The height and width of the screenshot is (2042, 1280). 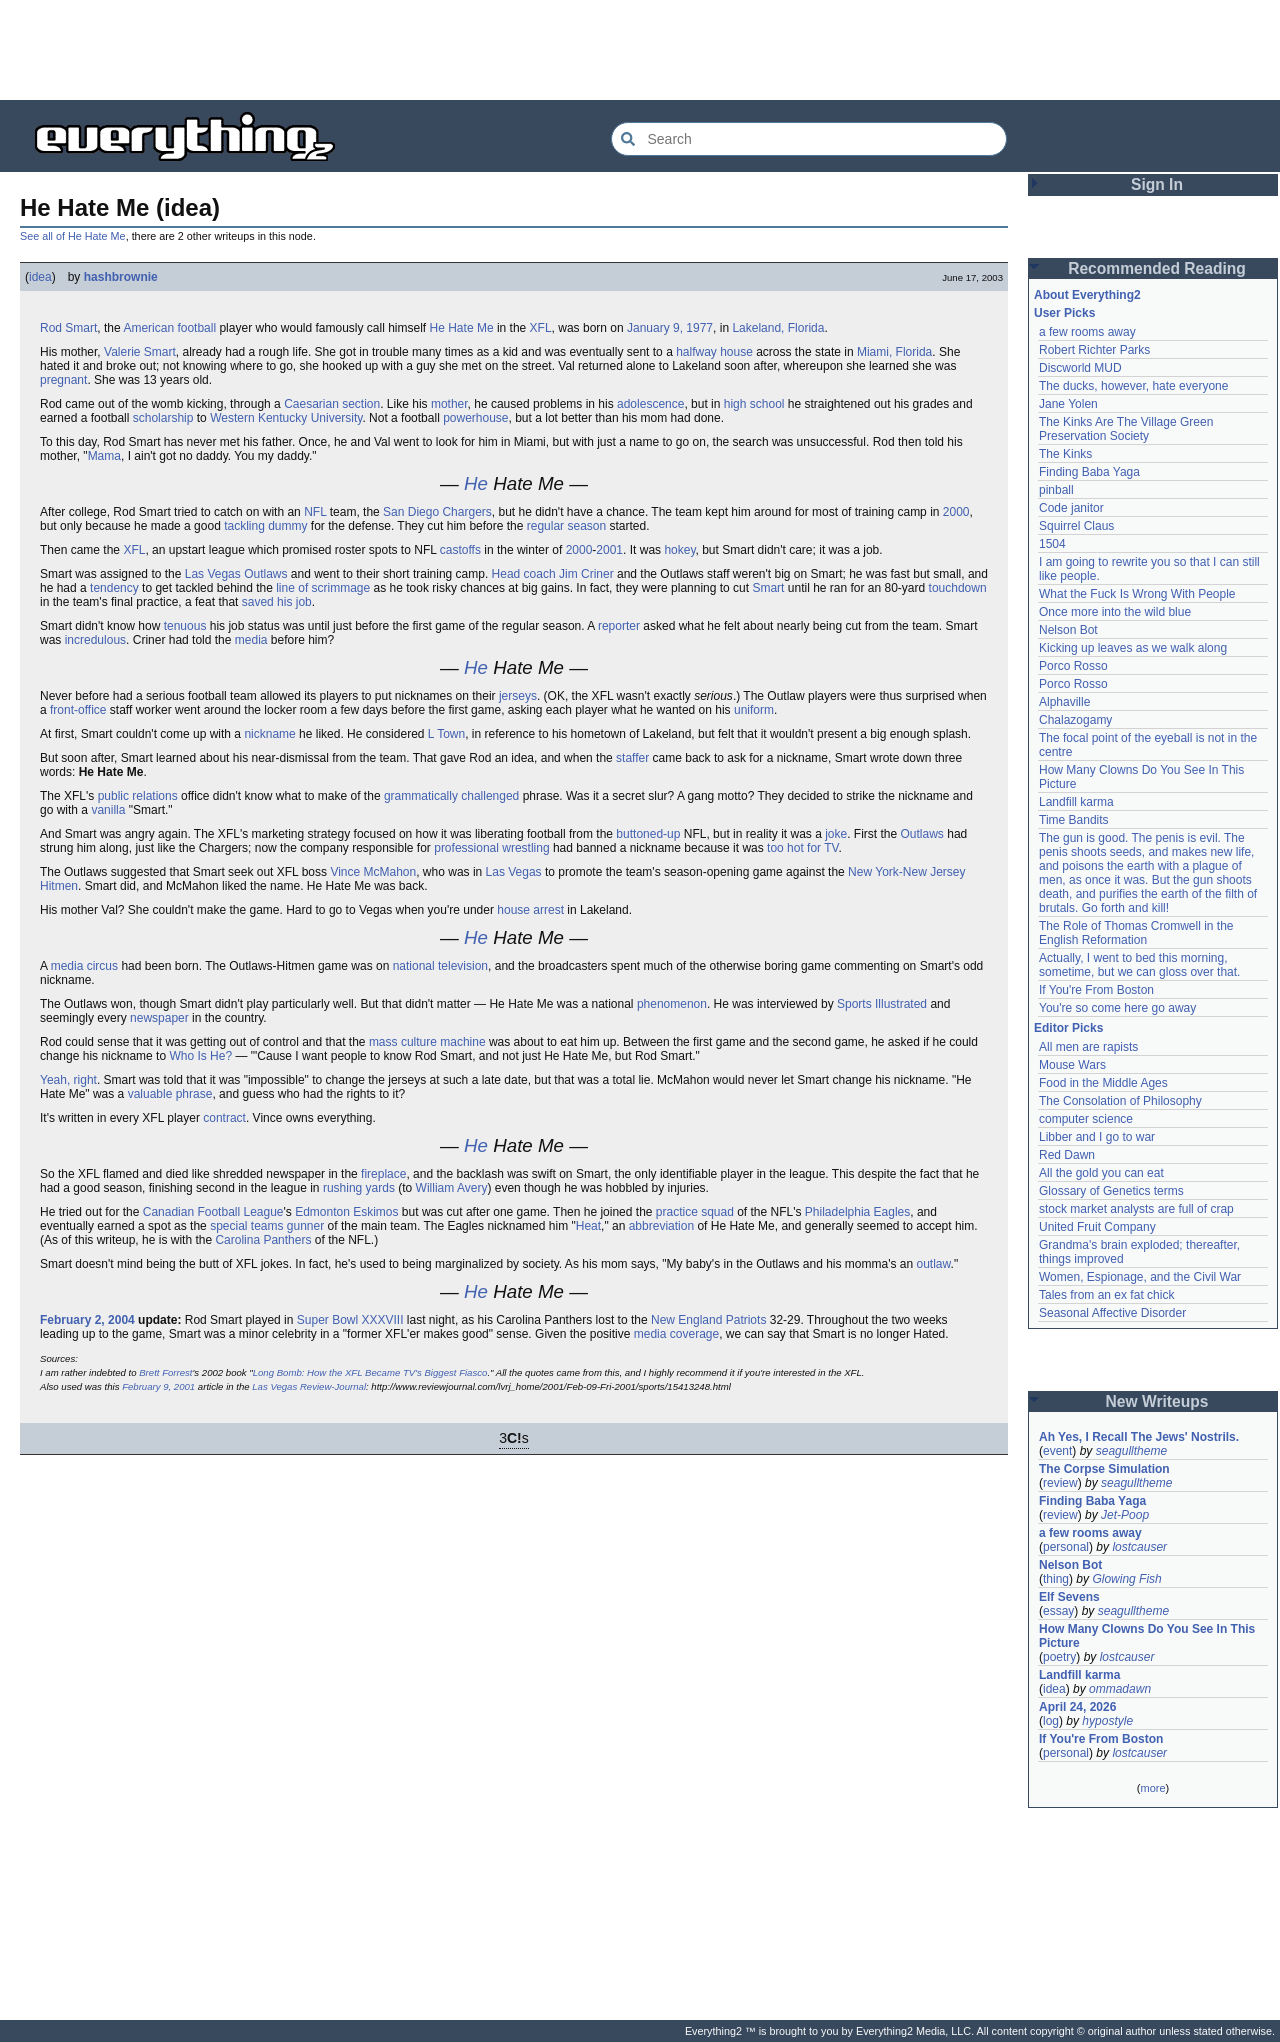 I want to click on buttoned-up, so click(x=648, y=834).